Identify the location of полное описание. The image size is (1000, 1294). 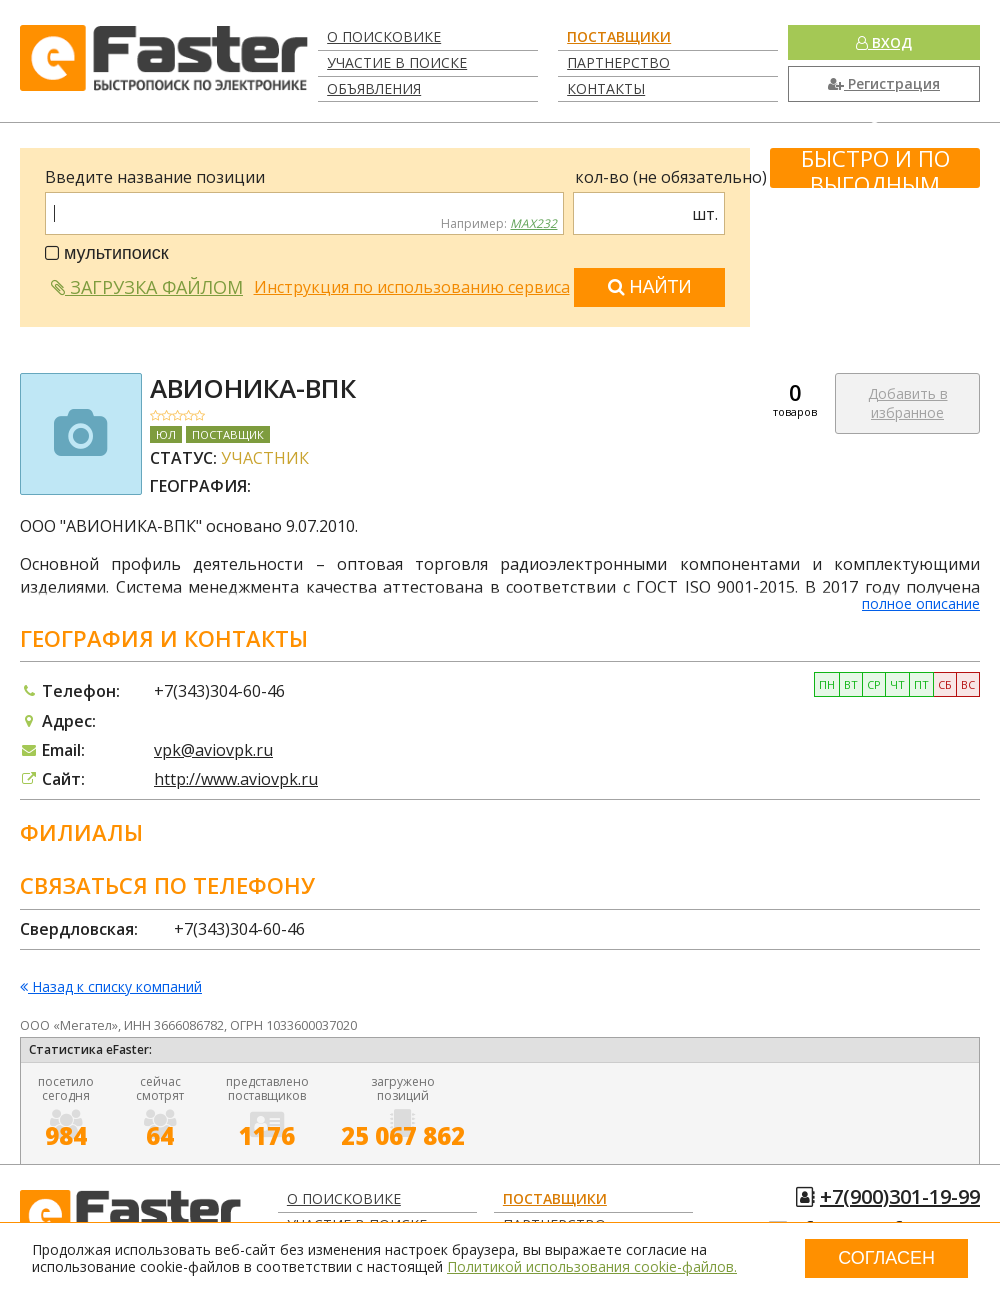
(921, 603).